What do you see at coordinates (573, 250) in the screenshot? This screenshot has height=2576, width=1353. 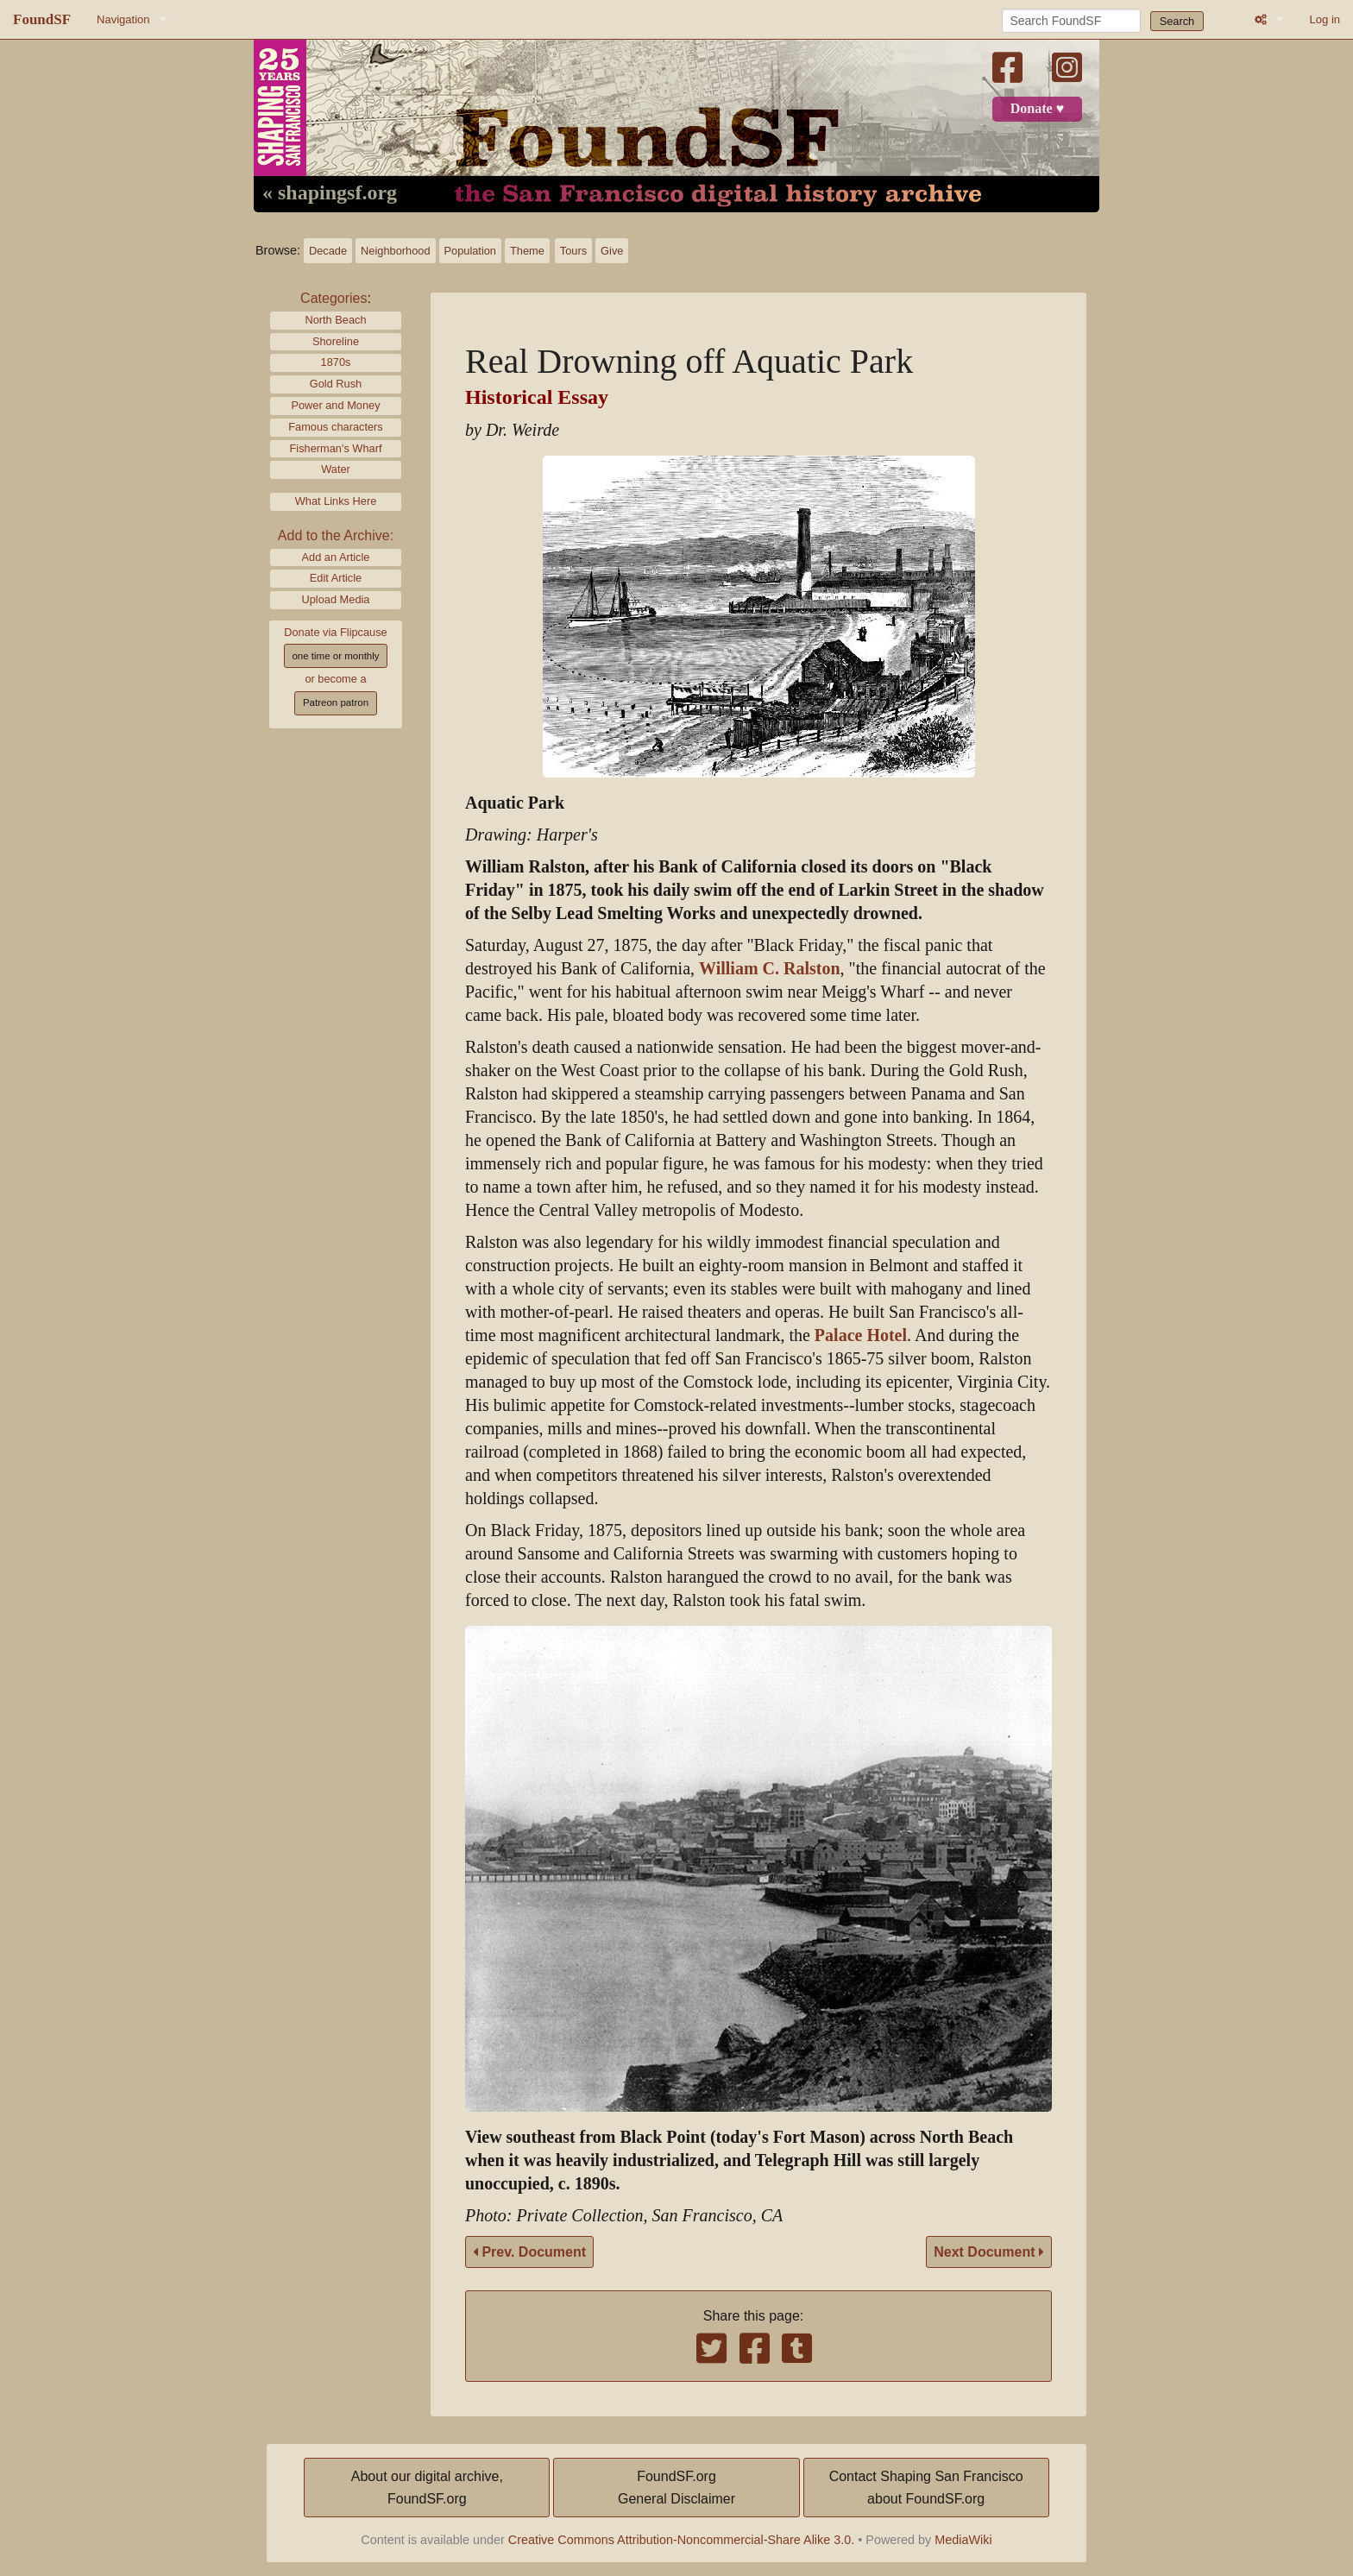 I see `Tours` at bounding box center [573, 250].